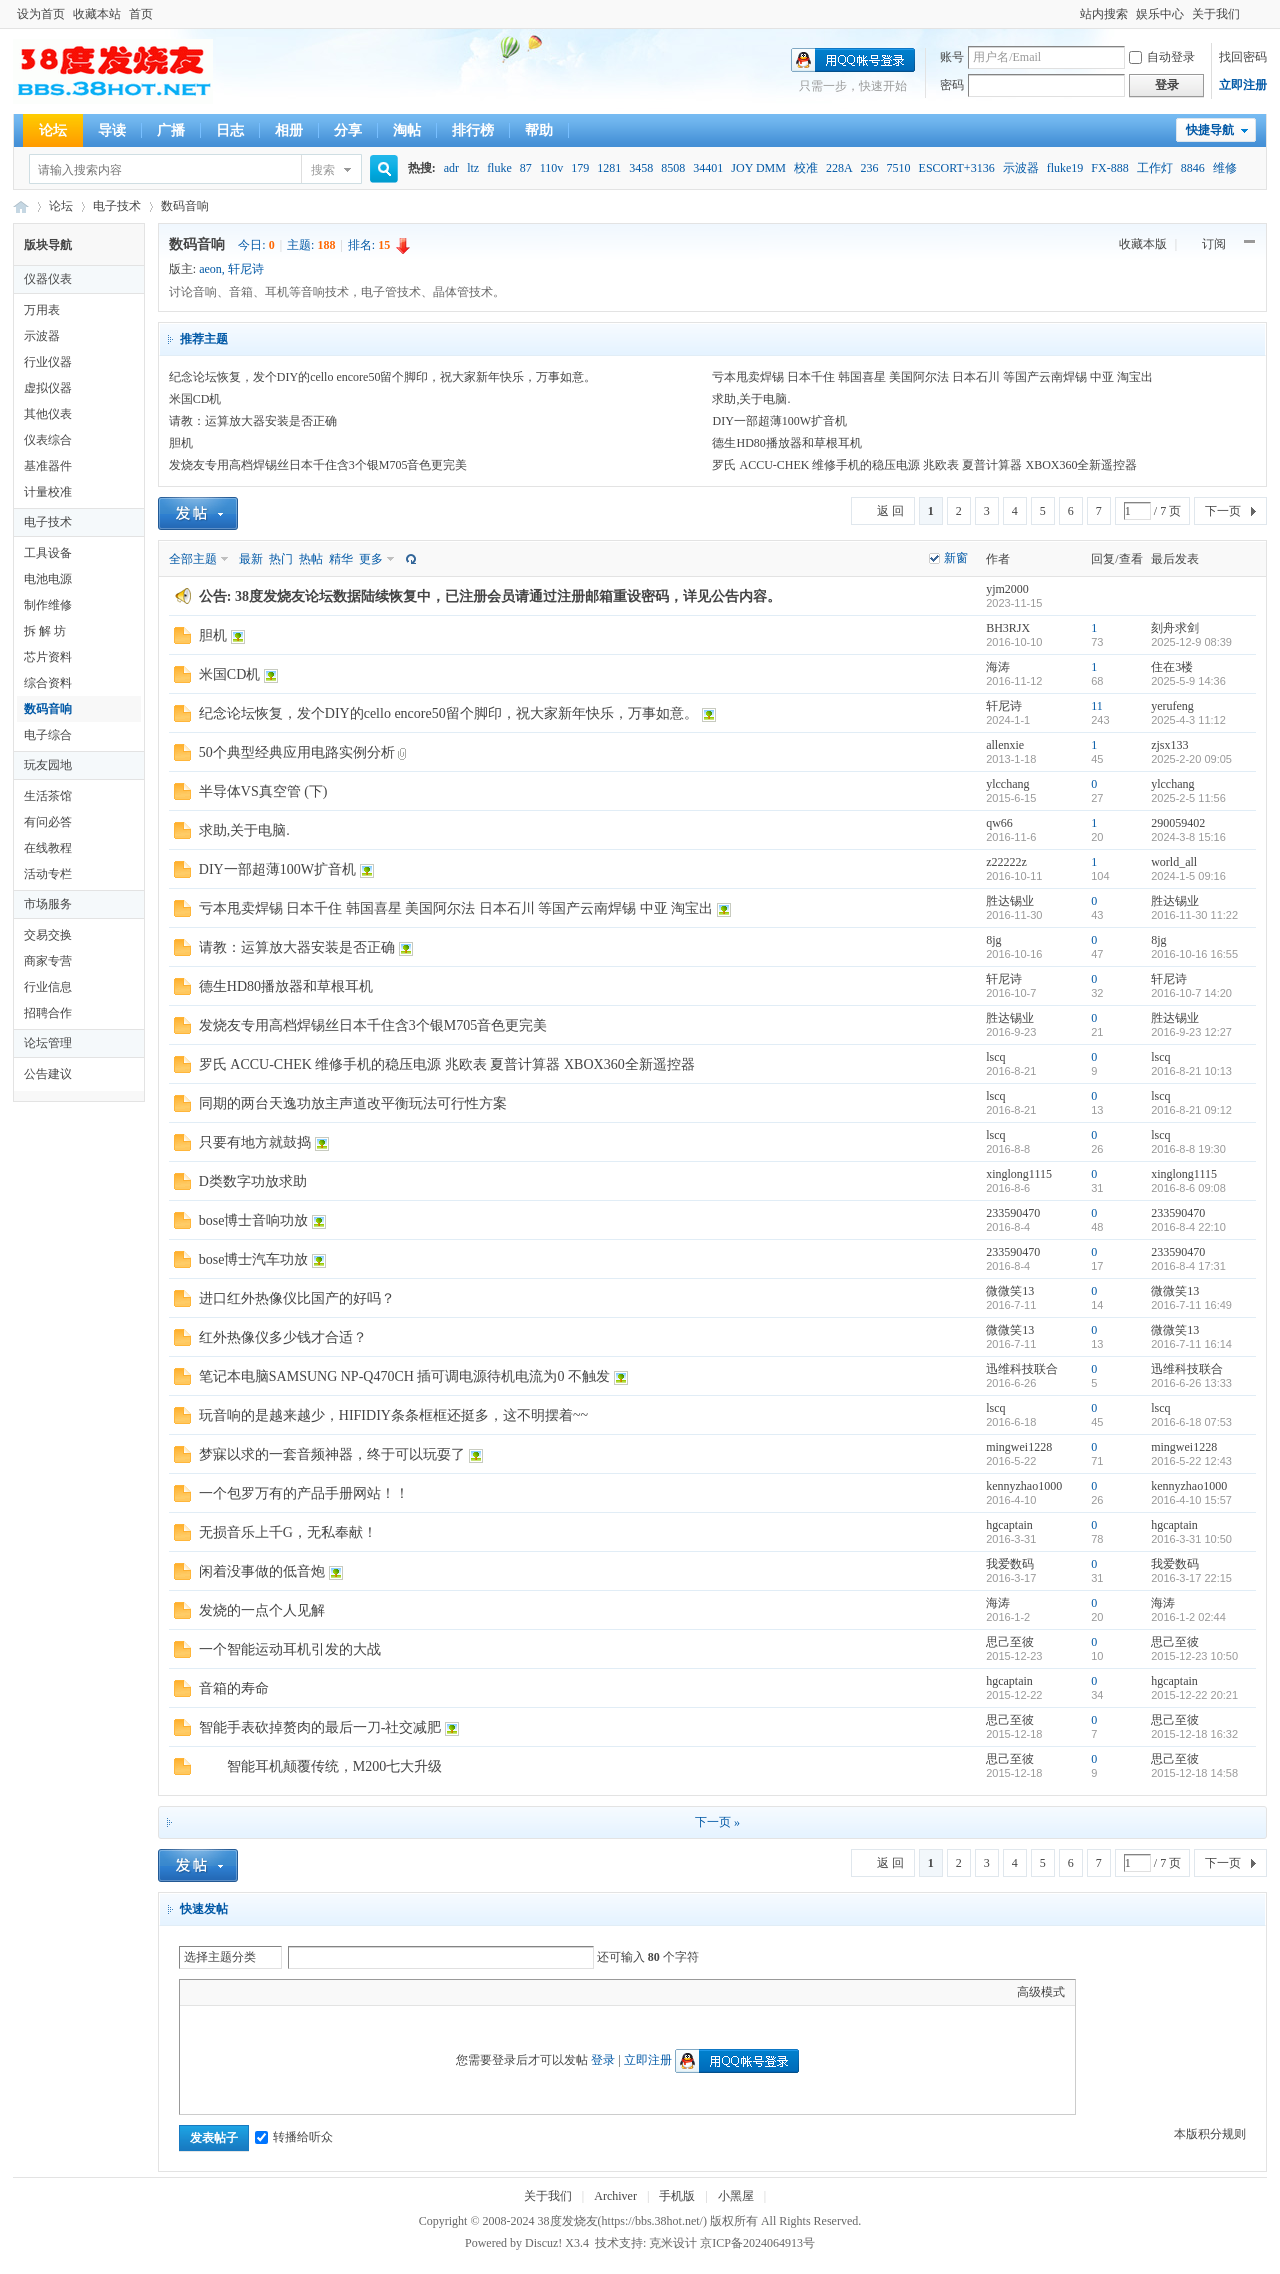  What do you see at coordinates (736, 2196) in the screenshot?
I see `小黑屋` at bounding box center [736, 2196].